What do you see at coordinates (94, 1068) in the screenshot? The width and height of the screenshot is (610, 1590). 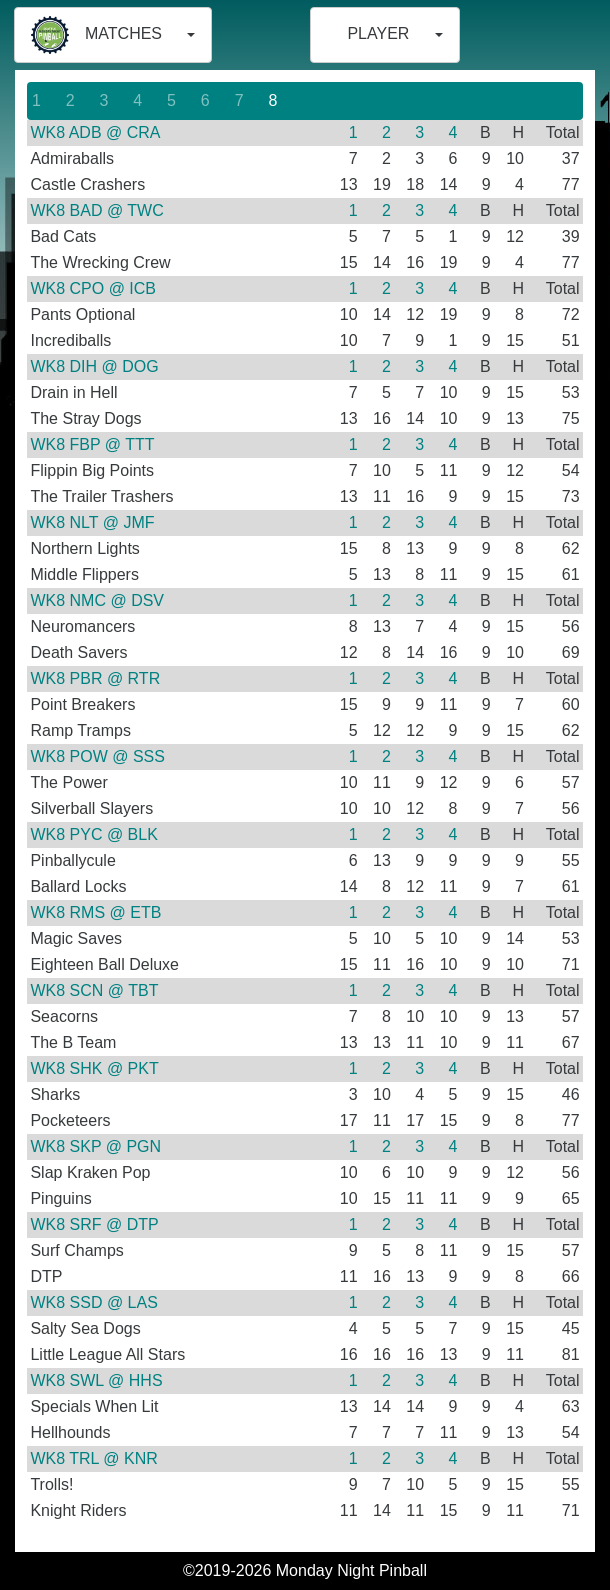 I see `WK8 SHK @ PKT` at bounding box center [94, 1068].